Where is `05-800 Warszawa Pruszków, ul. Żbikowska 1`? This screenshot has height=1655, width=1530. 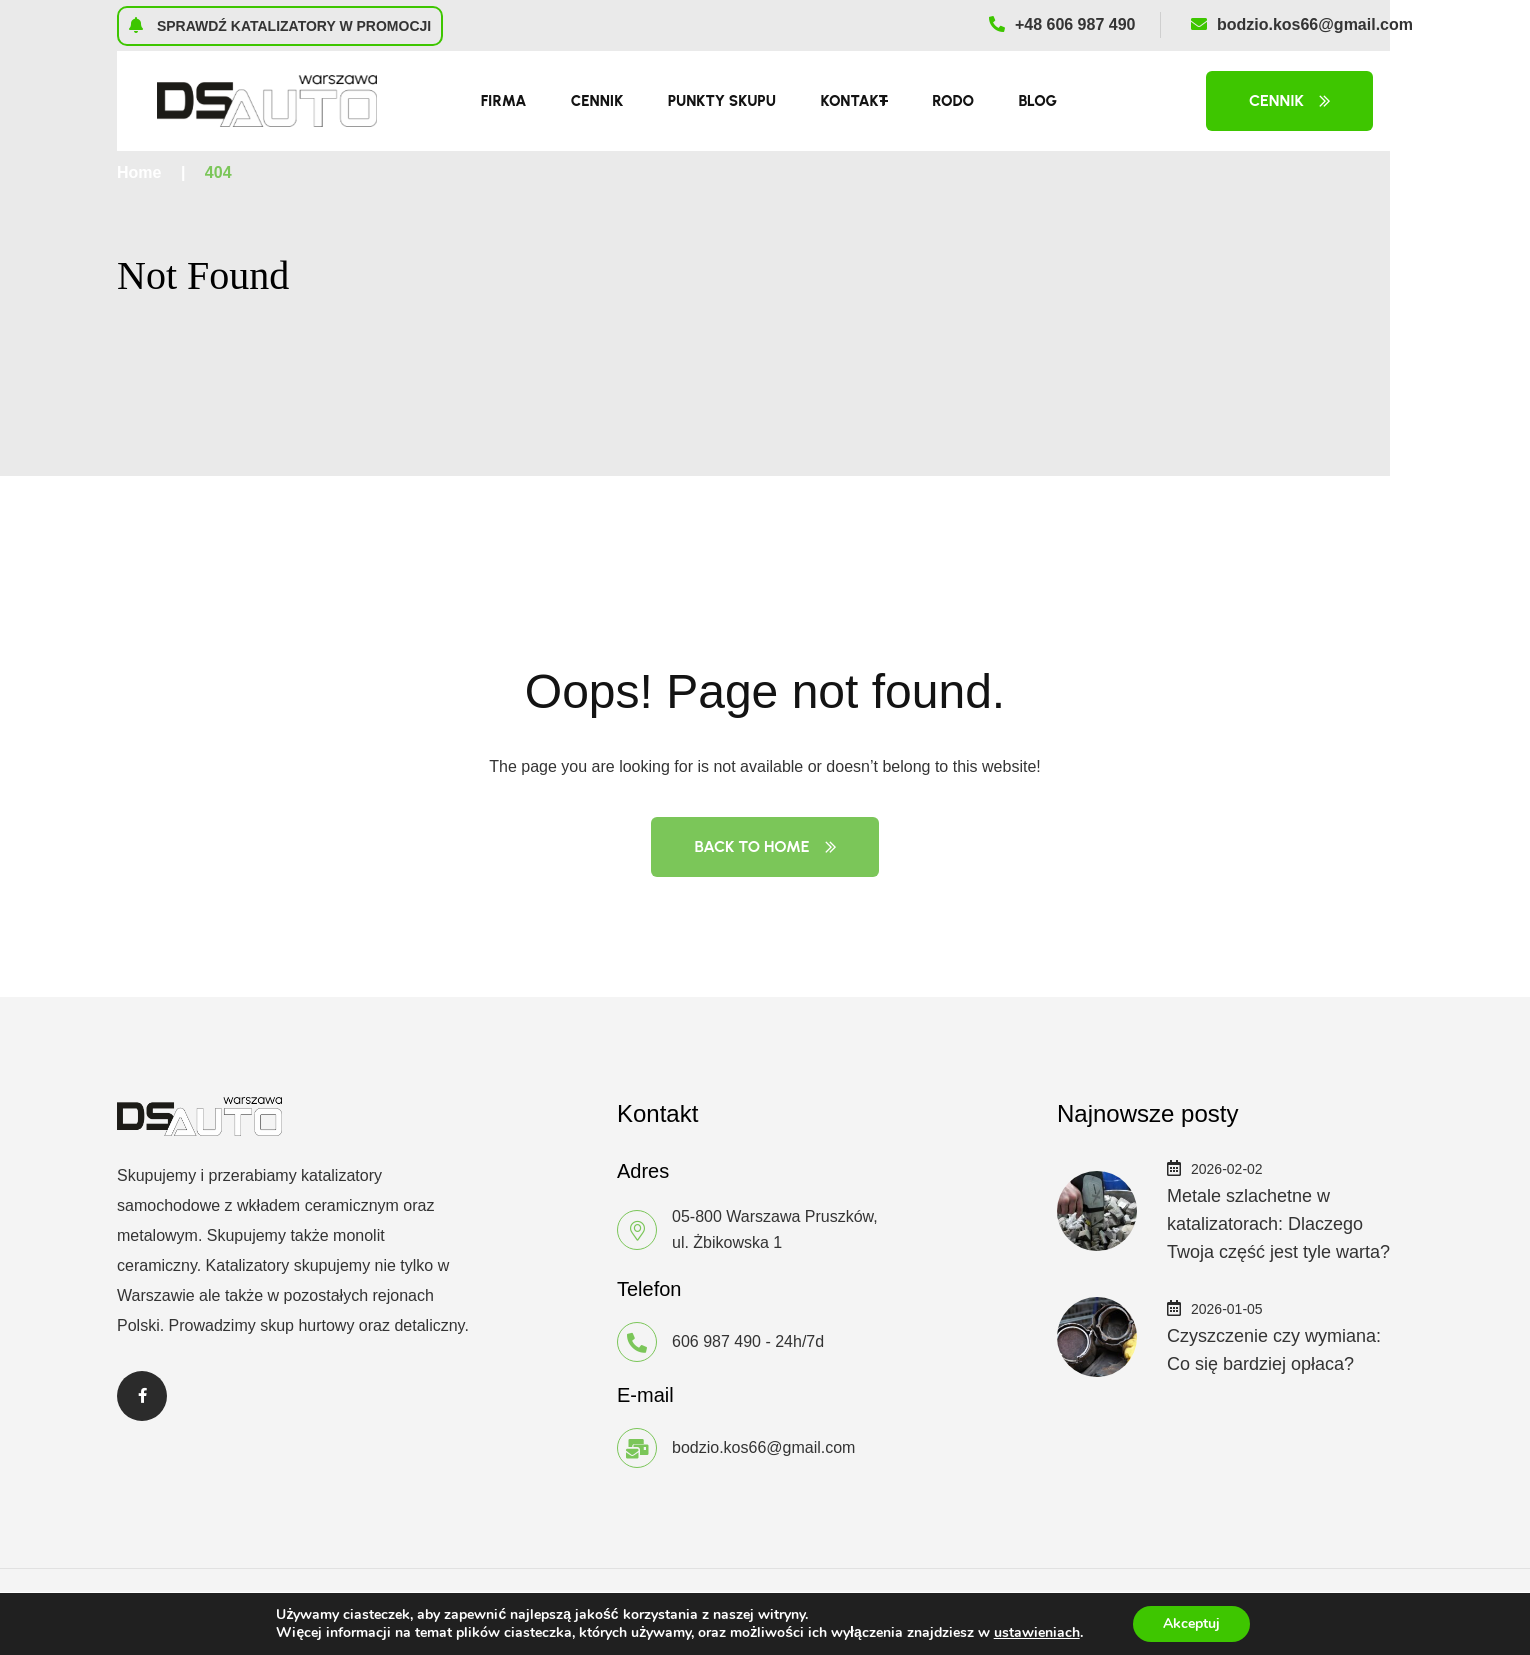
05-800 Warszawa Pruszków, ul. Żbikowska 1 is located at coordinates (775, 1229).